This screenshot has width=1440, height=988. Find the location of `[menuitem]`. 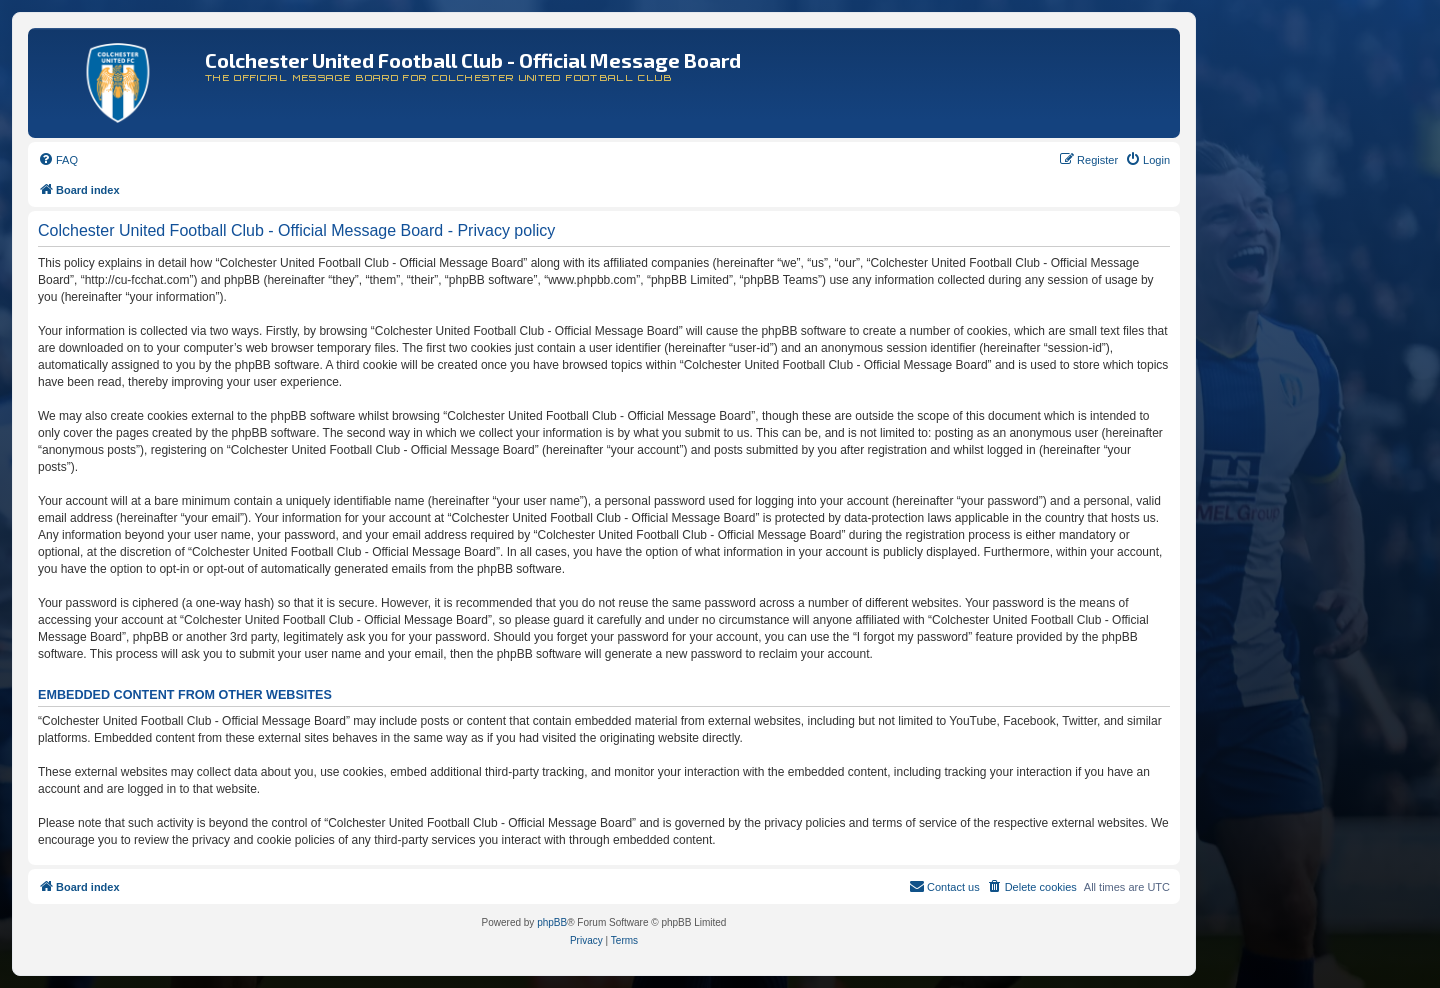

[menuitem] is located at coordinates (58, 160).